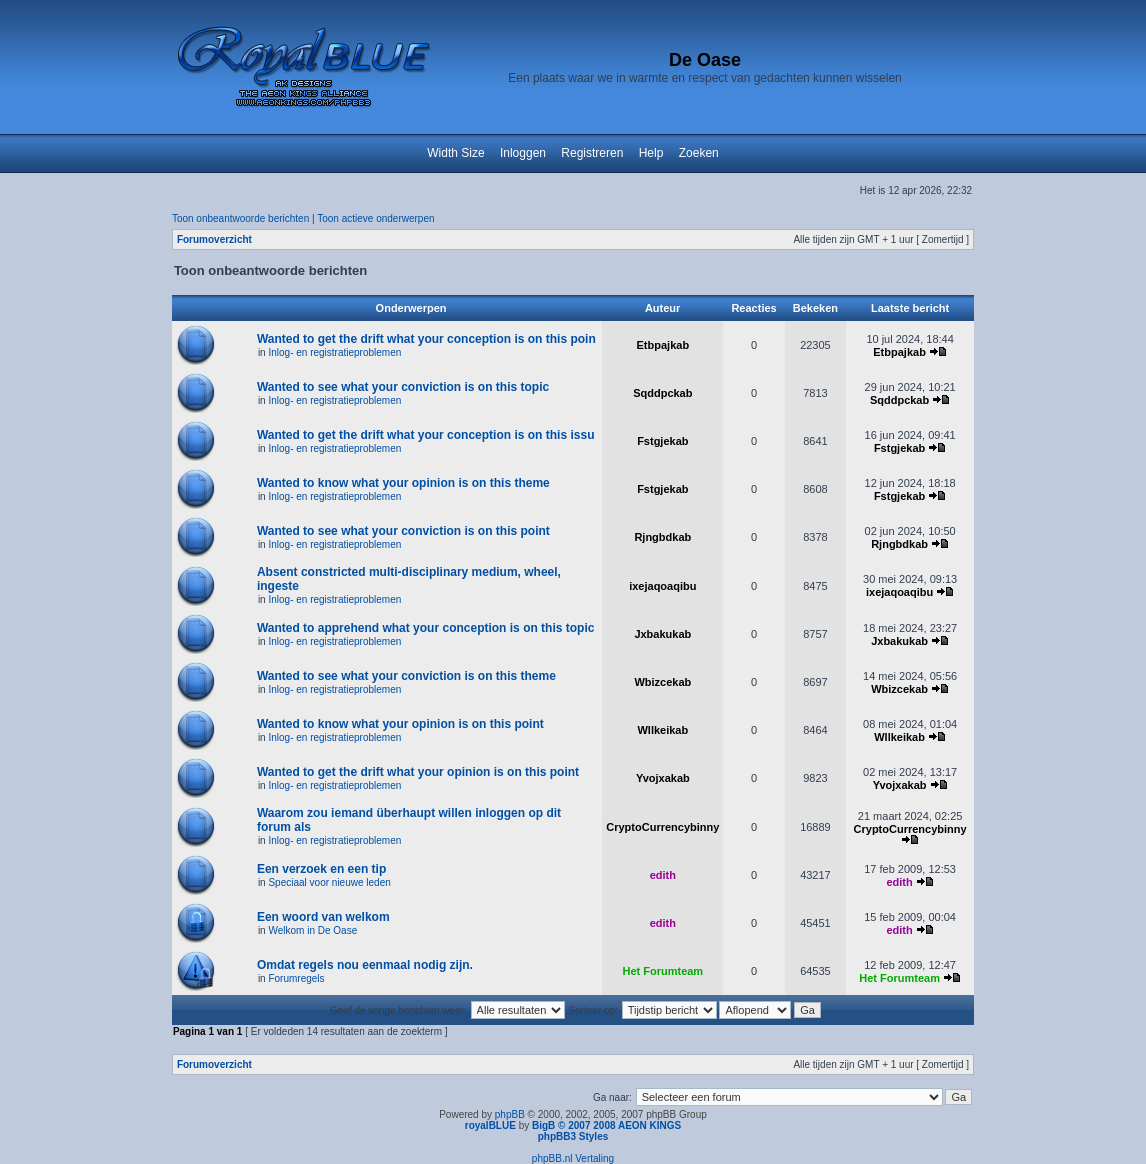 This screenshot has height=1164, width=1146. I want to click on Wanted to get the drift what your conception is on this poin, so click(426, 339).